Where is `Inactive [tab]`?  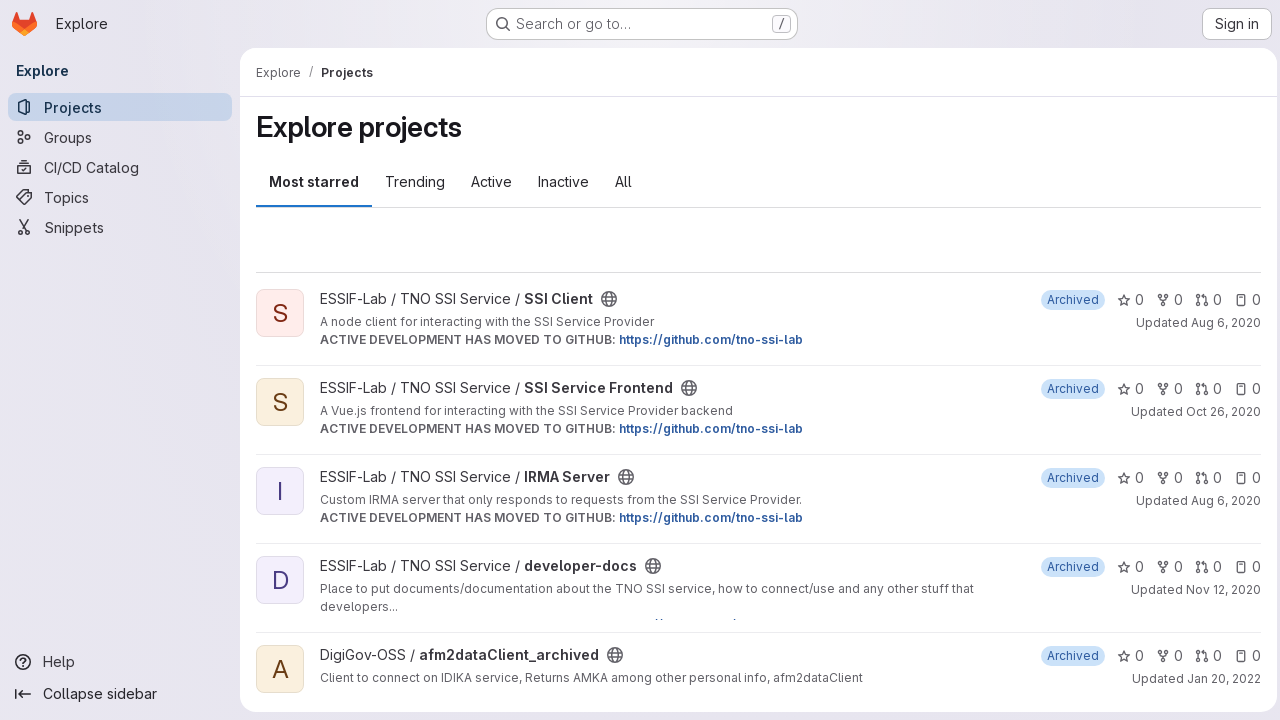 Inactive [tab] is located at coordinates (563, 181).